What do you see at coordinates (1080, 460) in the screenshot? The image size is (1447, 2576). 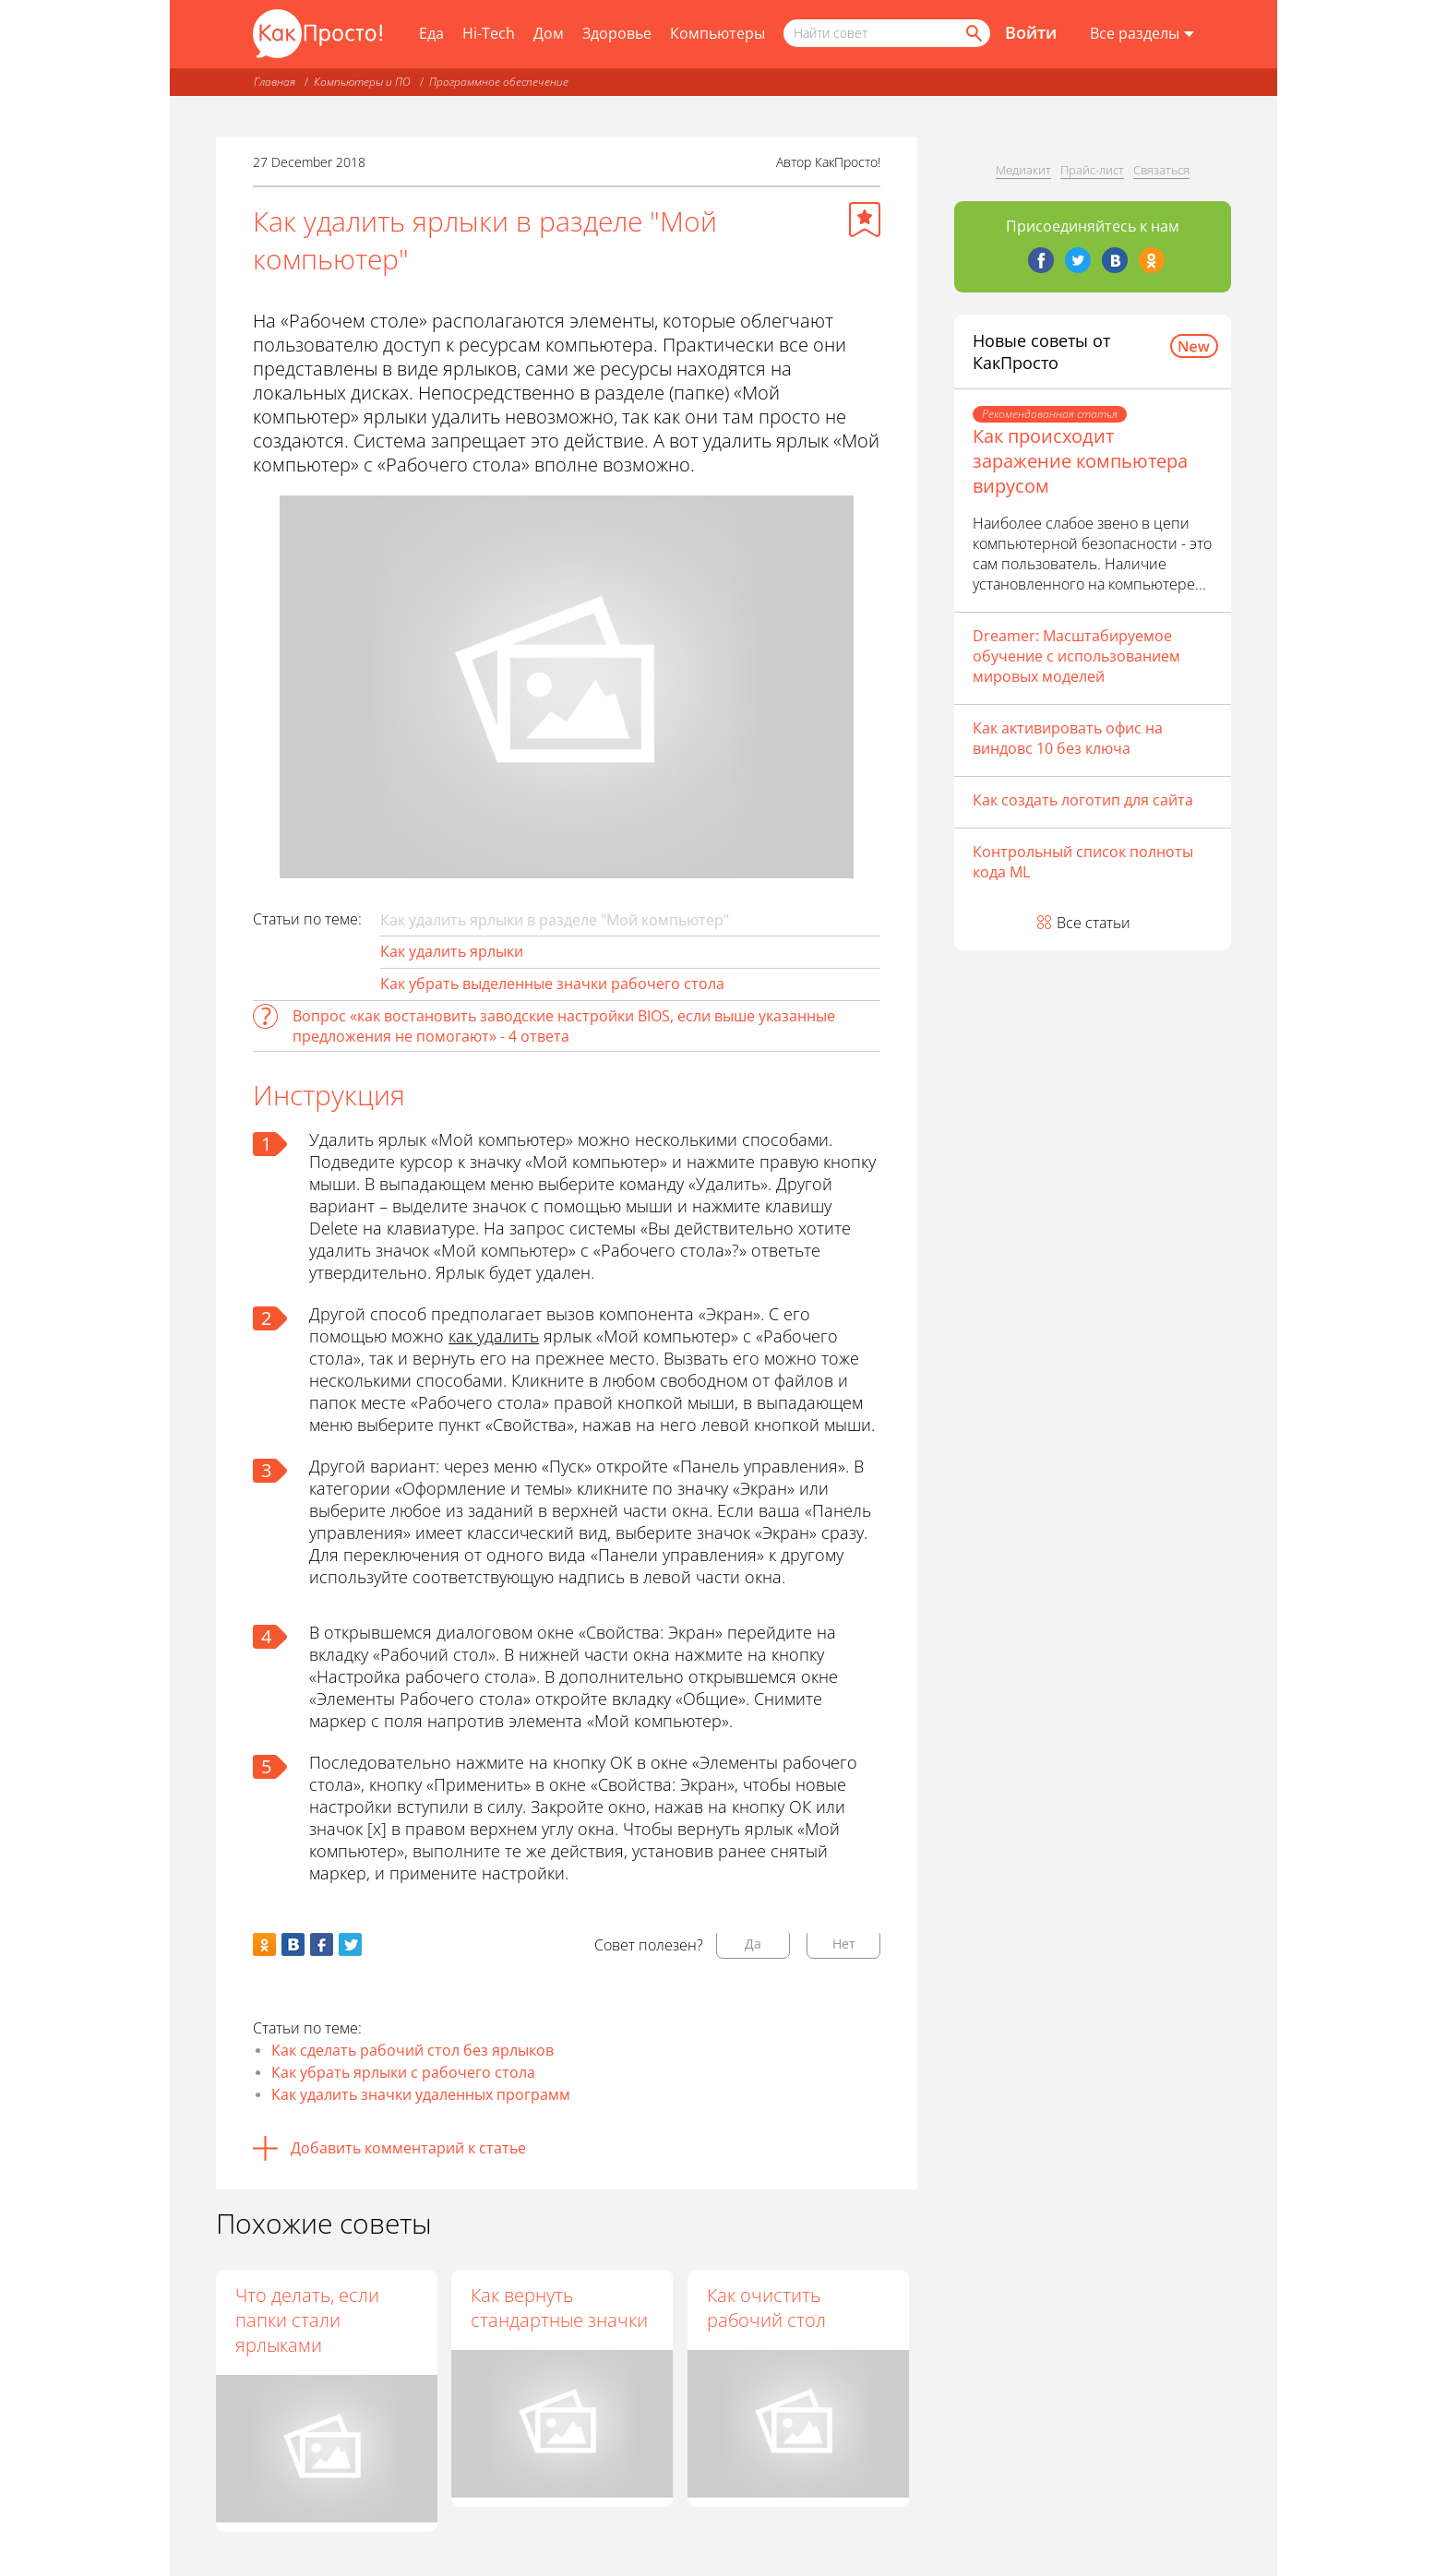 I see `Как происходит заражение компьютера вирусом` at bounding box center [1080, 460].